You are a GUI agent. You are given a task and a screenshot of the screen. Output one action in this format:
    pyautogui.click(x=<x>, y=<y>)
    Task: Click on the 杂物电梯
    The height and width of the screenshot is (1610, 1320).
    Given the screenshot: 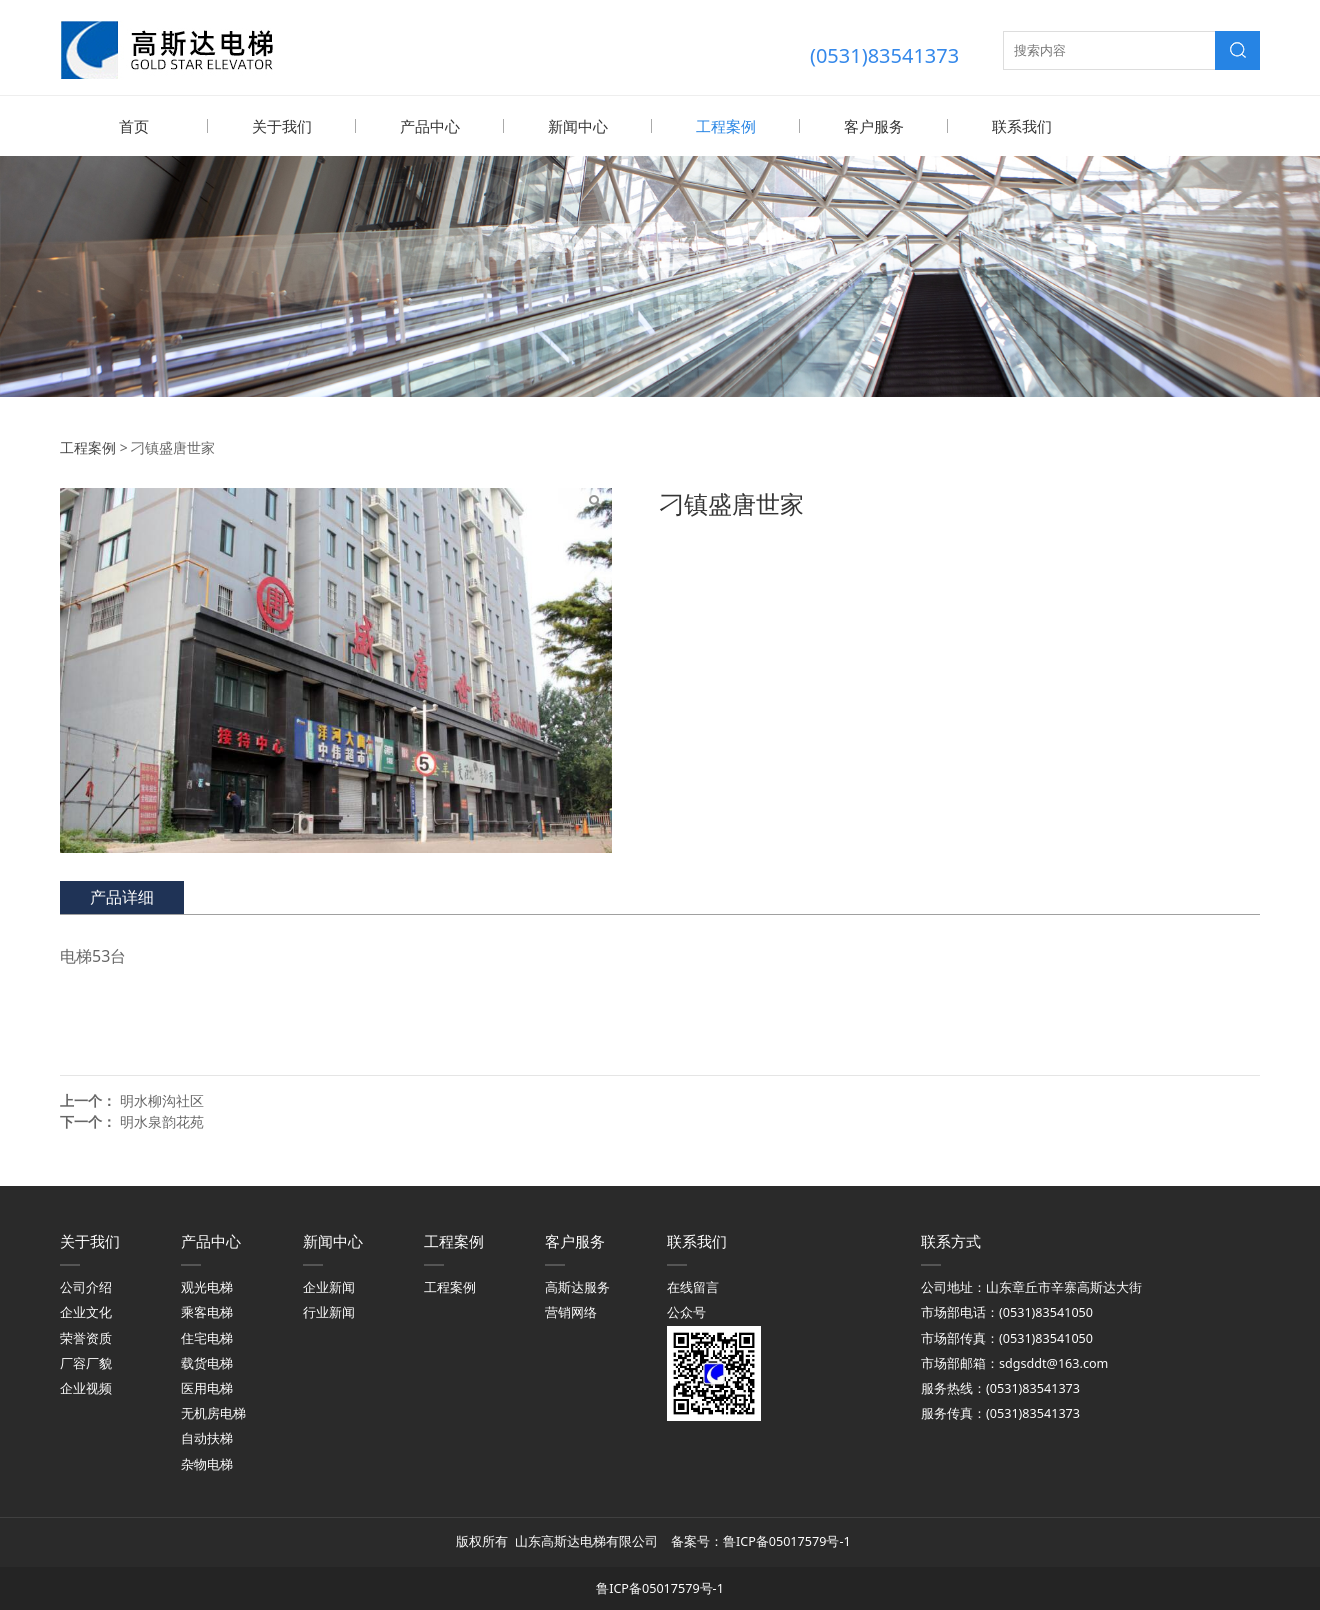 What is the action you would take?
    pyautogui.click(x=207, y=1463)
    